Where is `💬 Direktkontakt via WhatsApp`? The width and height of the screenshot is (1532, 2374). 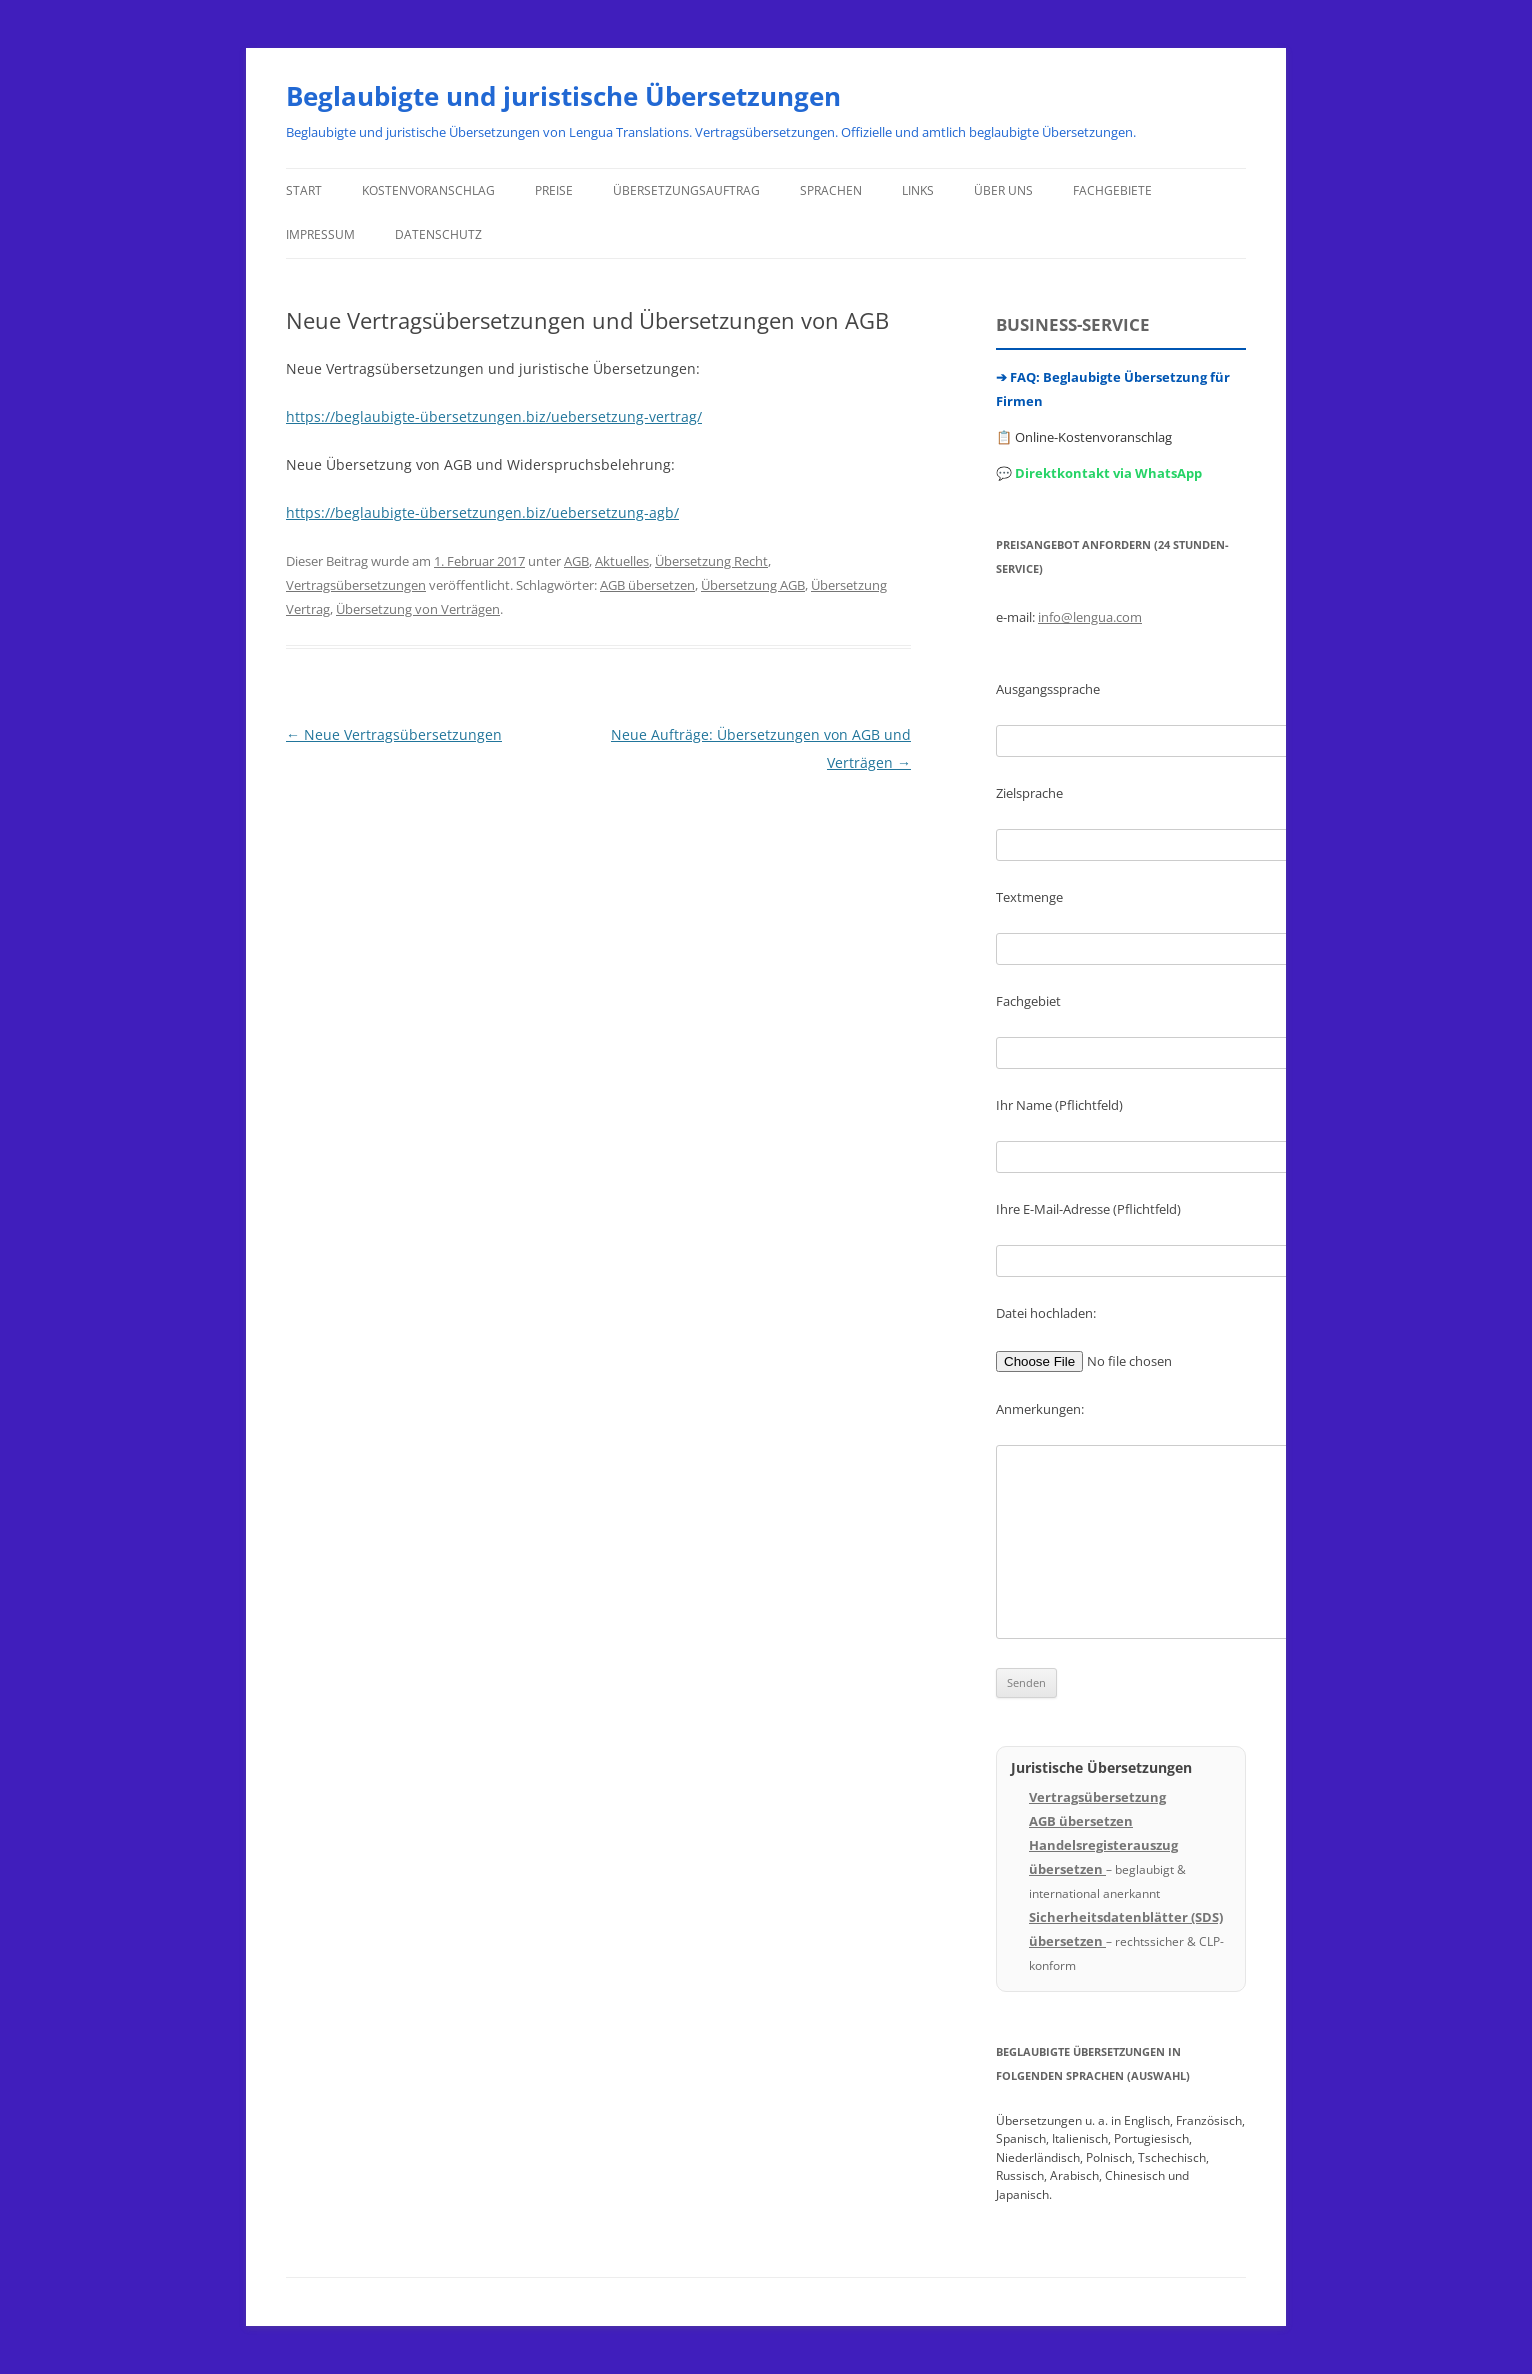 💬 Direktkontakt via WhatsApp is located at coordinates (1099, 473).